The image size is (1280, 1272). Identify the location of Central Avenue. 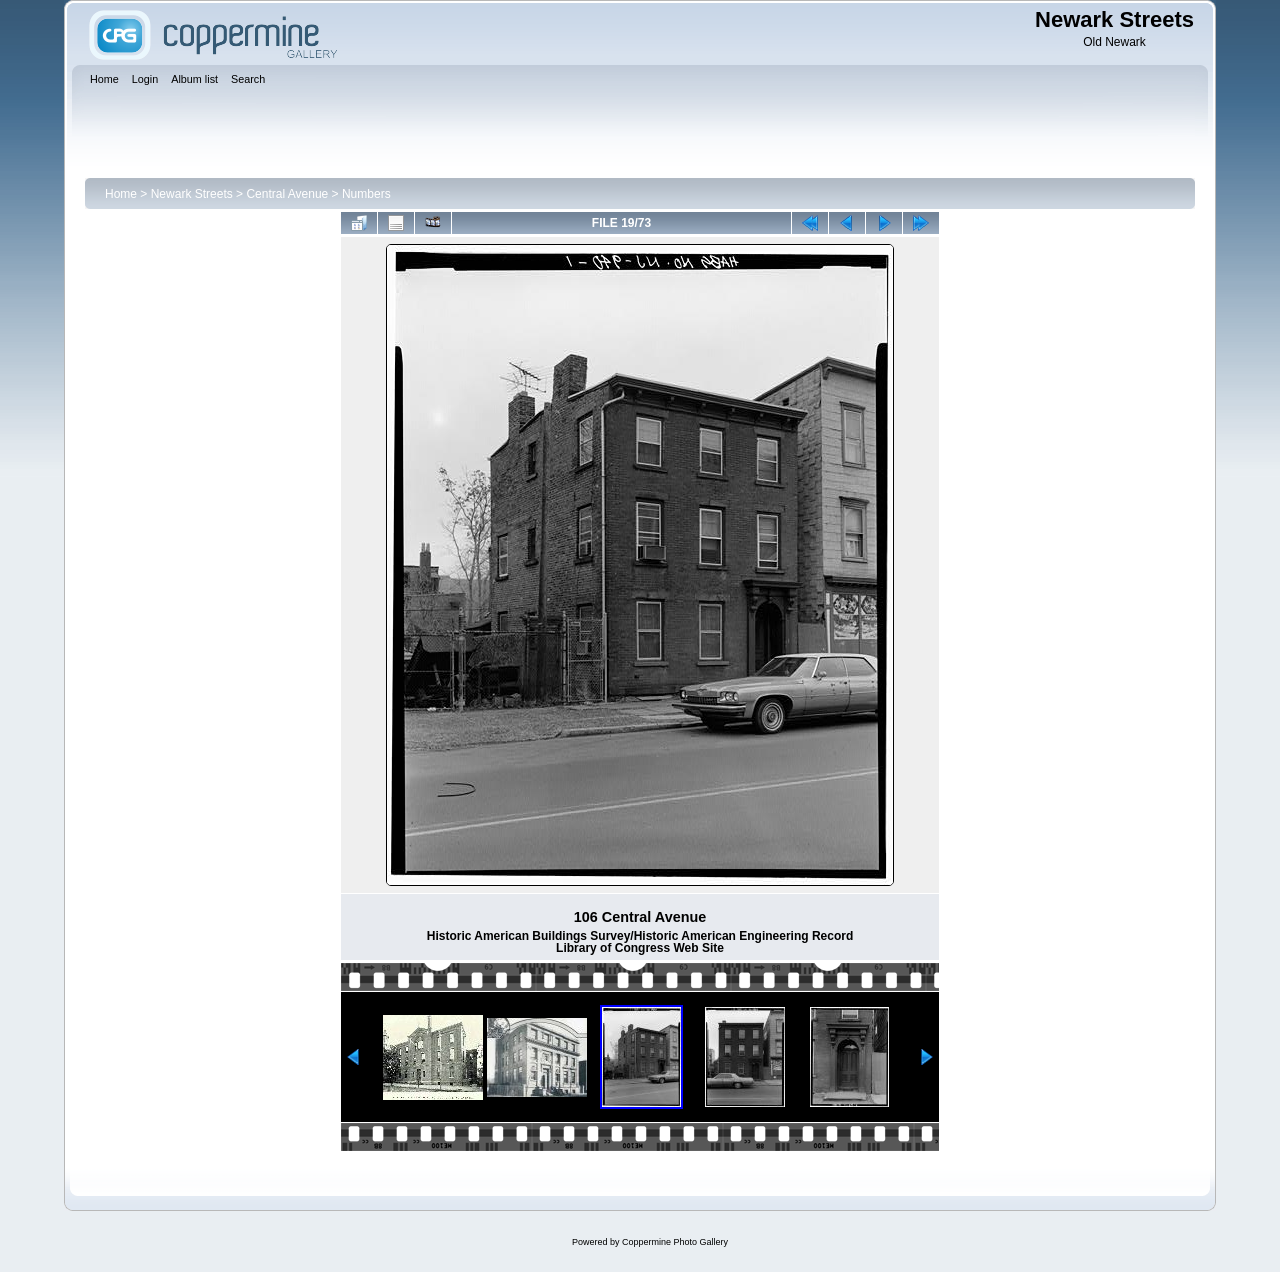
(287, 194).